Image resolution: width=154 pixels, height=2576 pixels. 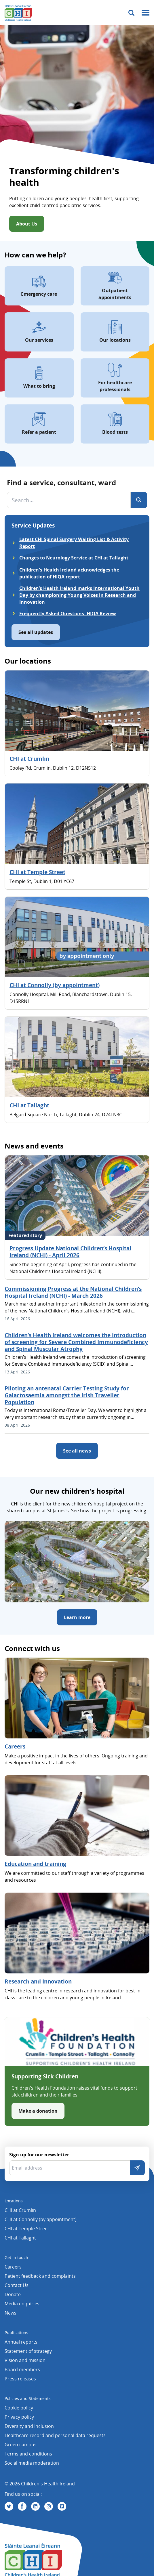 What do you see at coordinates (9, 2506) in the screenshot?
I see `[Visit us on Twitter]` at bounding box center [9, 2506].